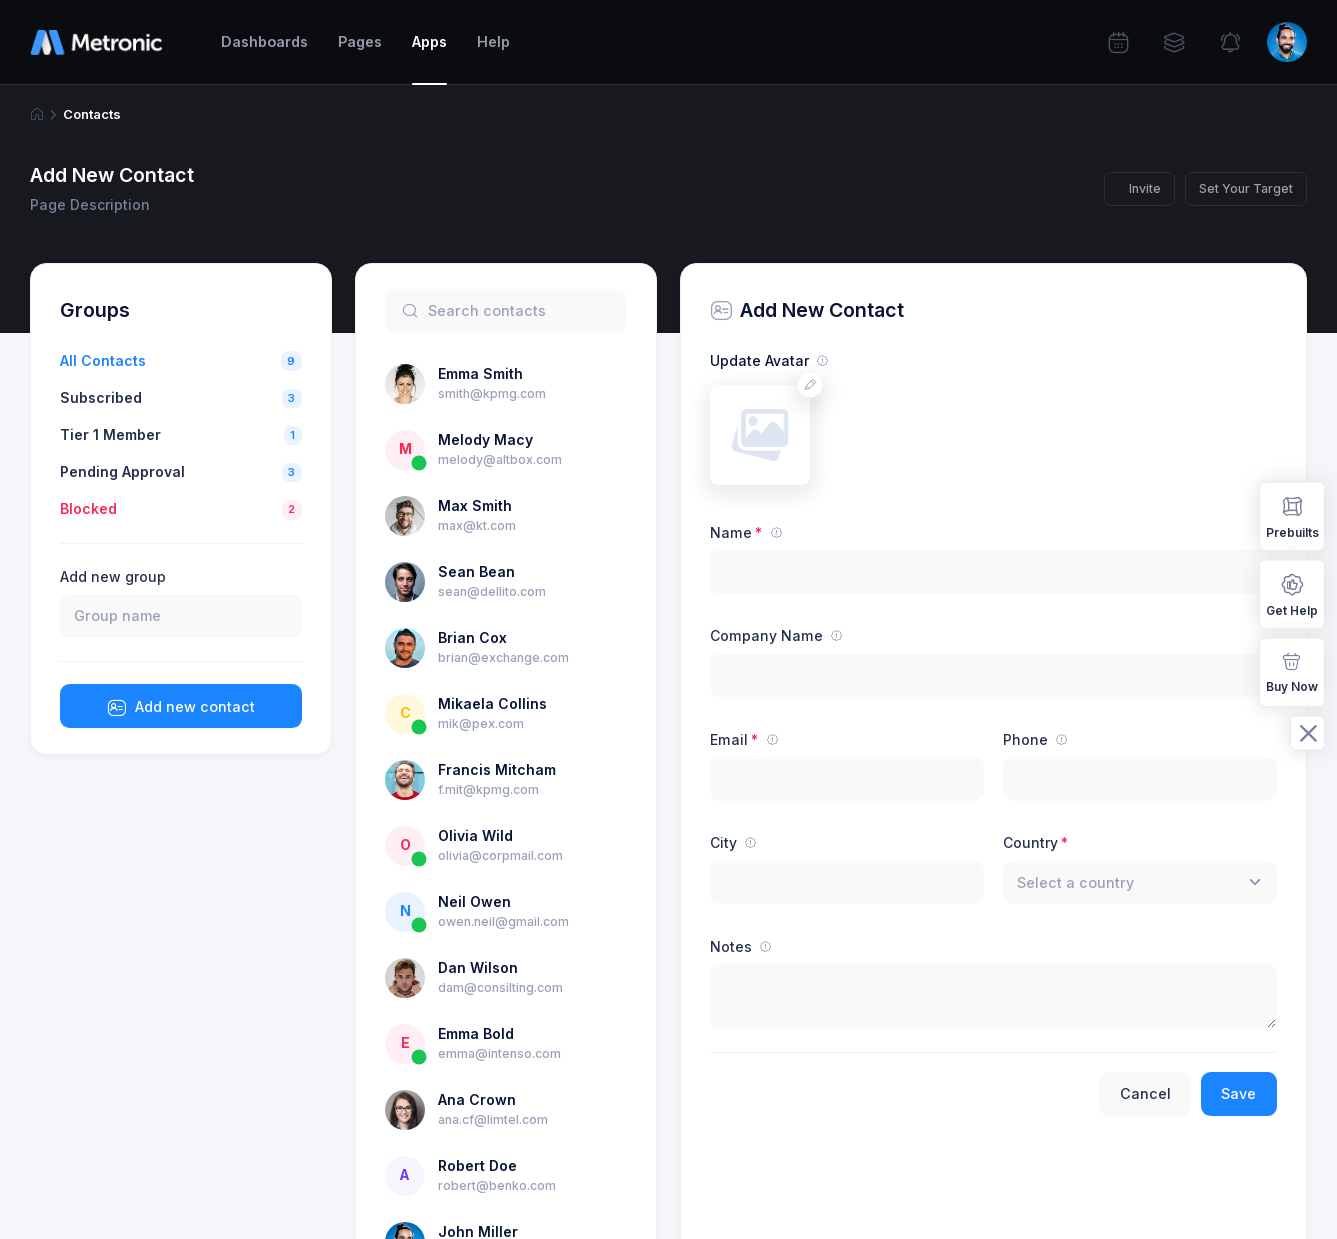 The image size is (1337, 1239). What do you see at coordinates (1292, 670) in the screenshot?
I see `Buy Now` at bounding box center [1292, 670].